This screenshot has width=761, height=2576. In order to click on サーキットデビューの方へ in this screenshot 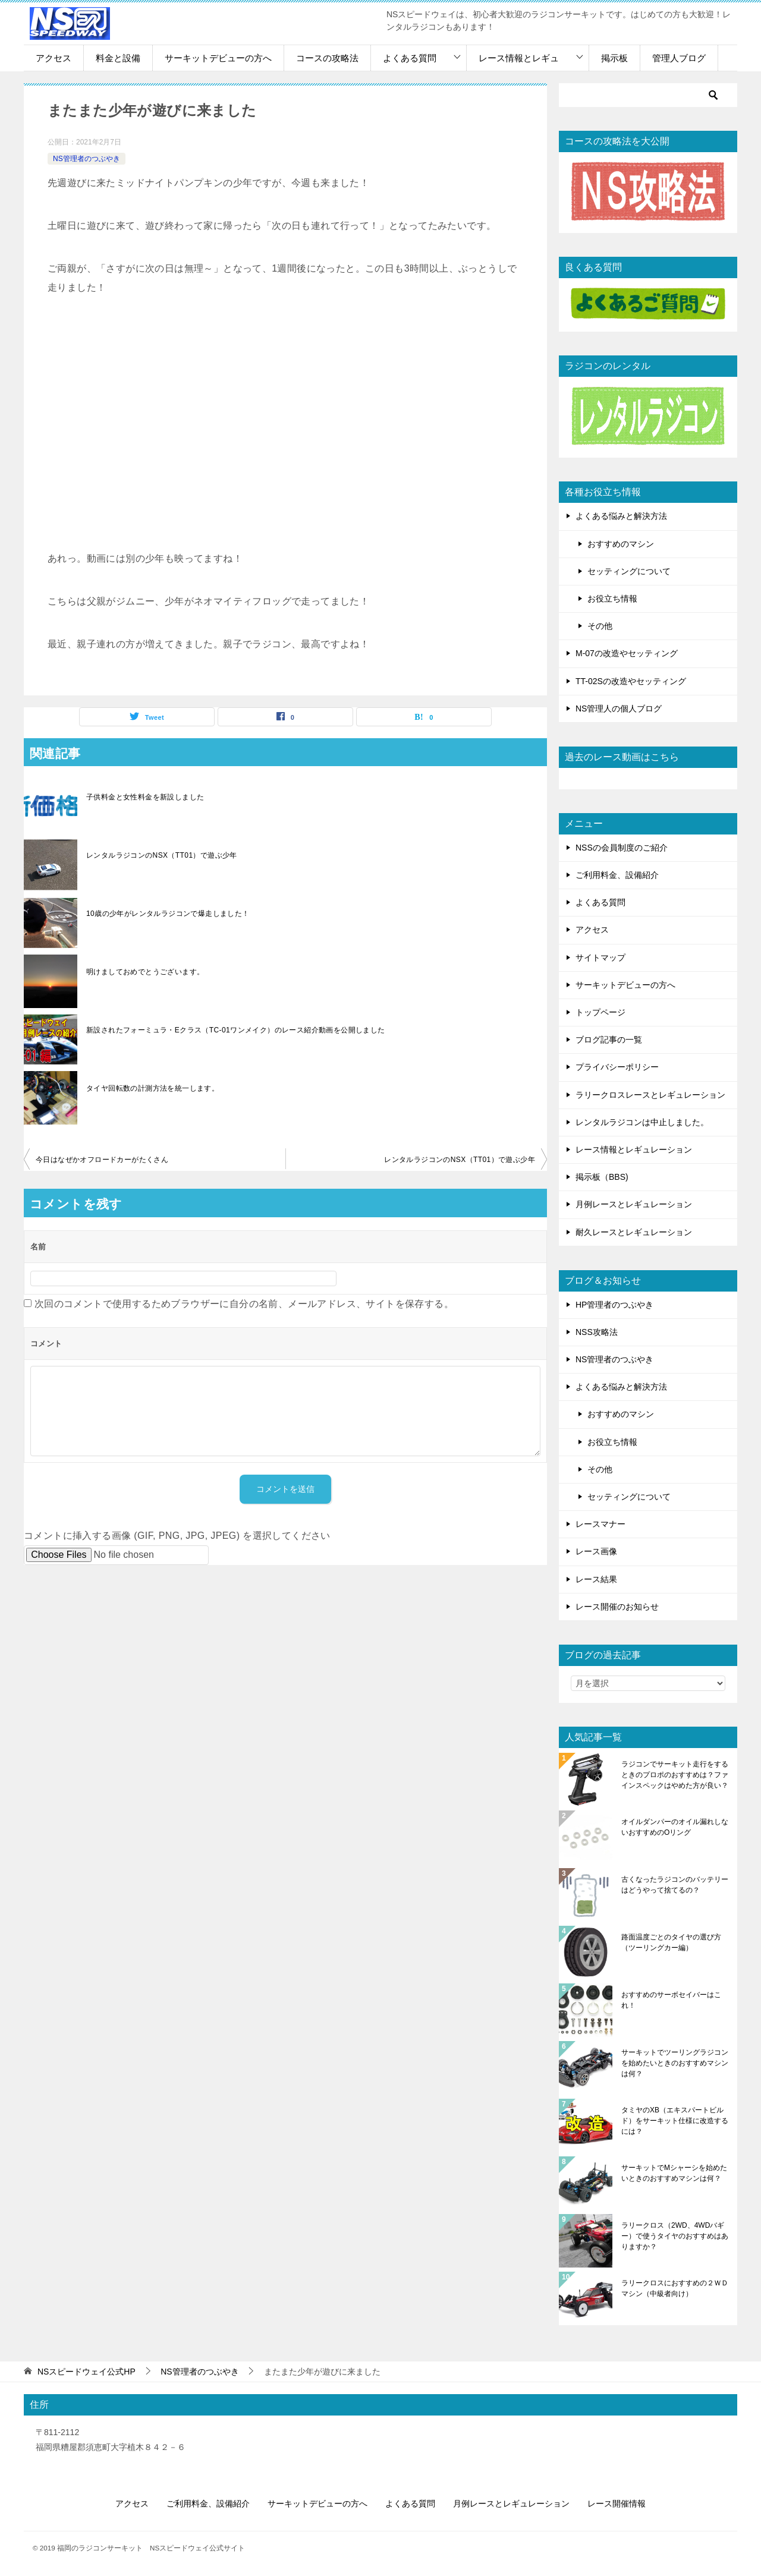, I will do `click(218, 58)`.